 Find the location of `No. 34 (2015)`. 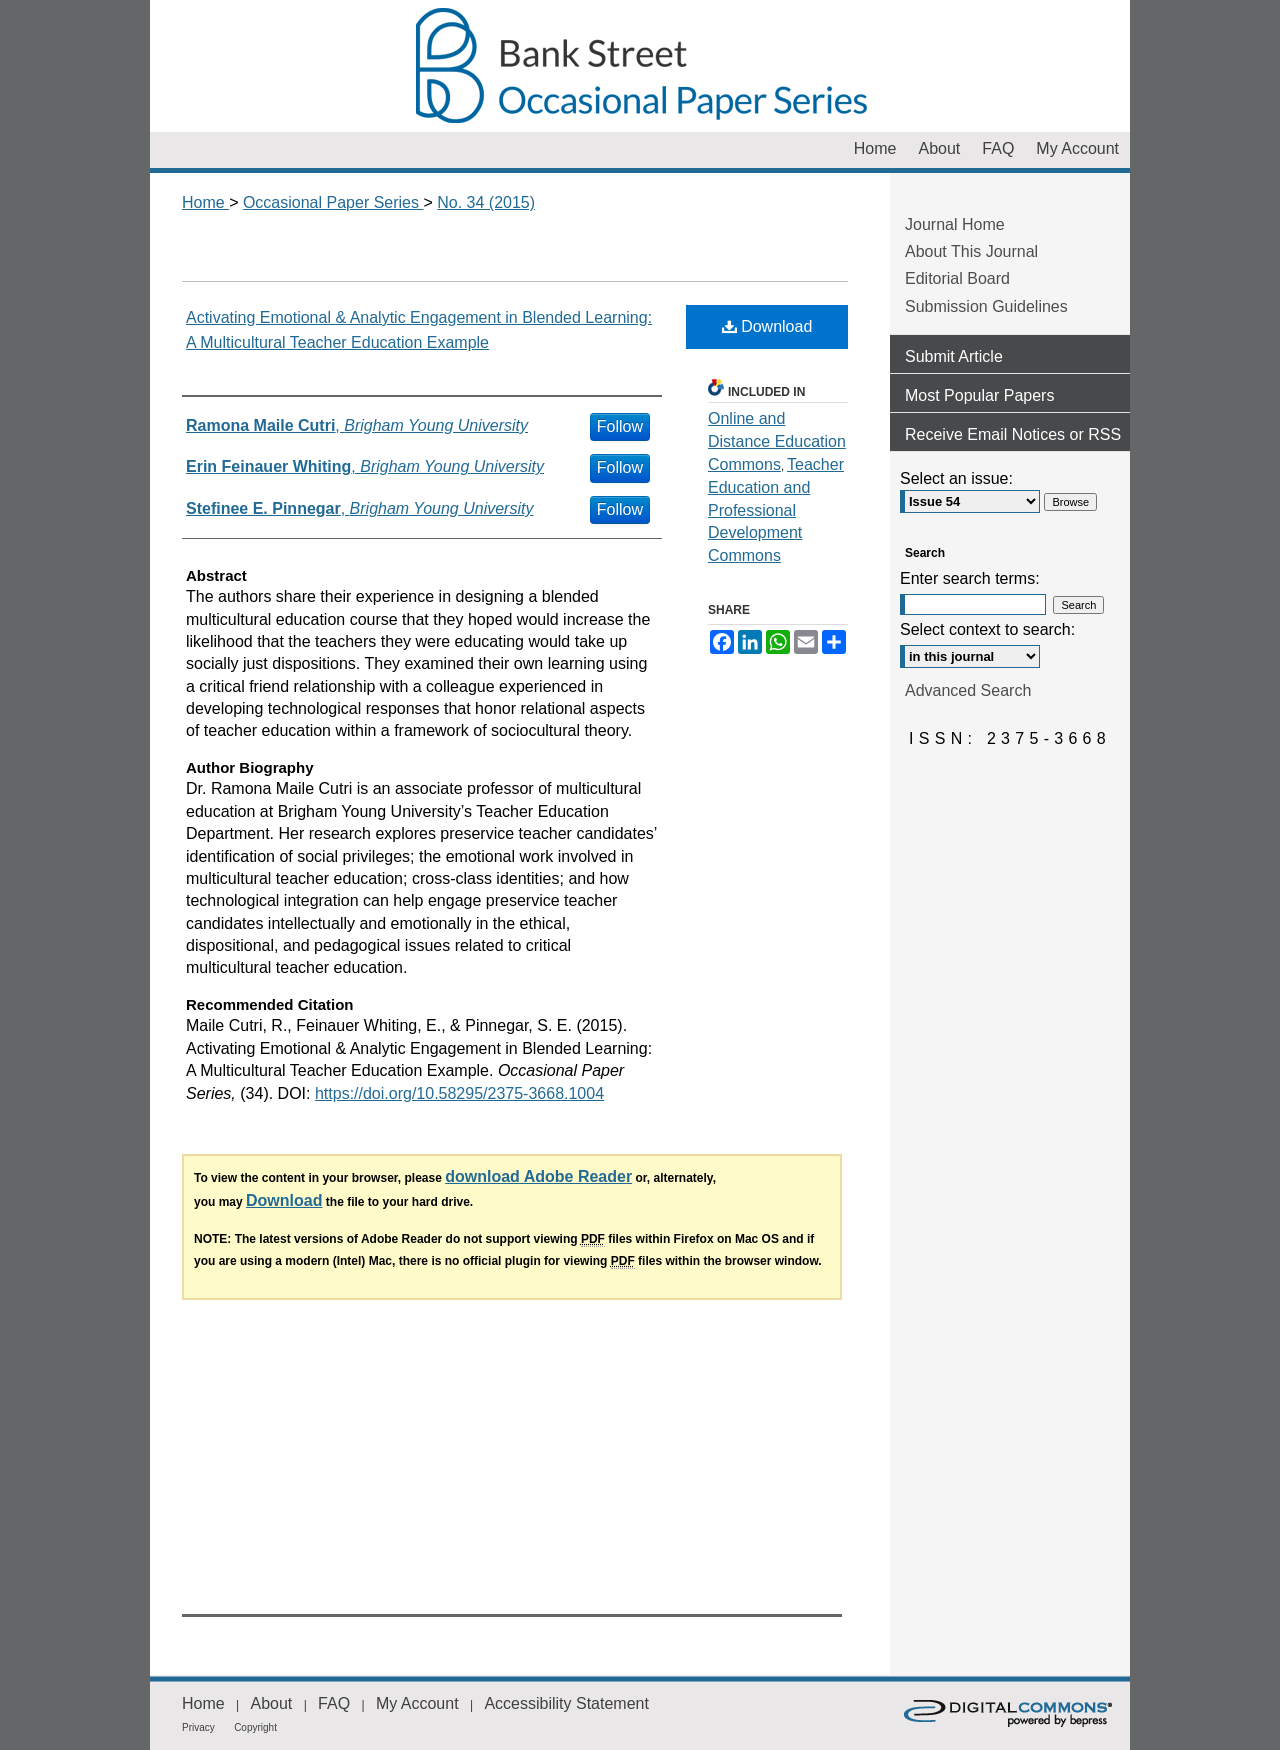

No. 34 (2015) is located at coordinates (486, 202).